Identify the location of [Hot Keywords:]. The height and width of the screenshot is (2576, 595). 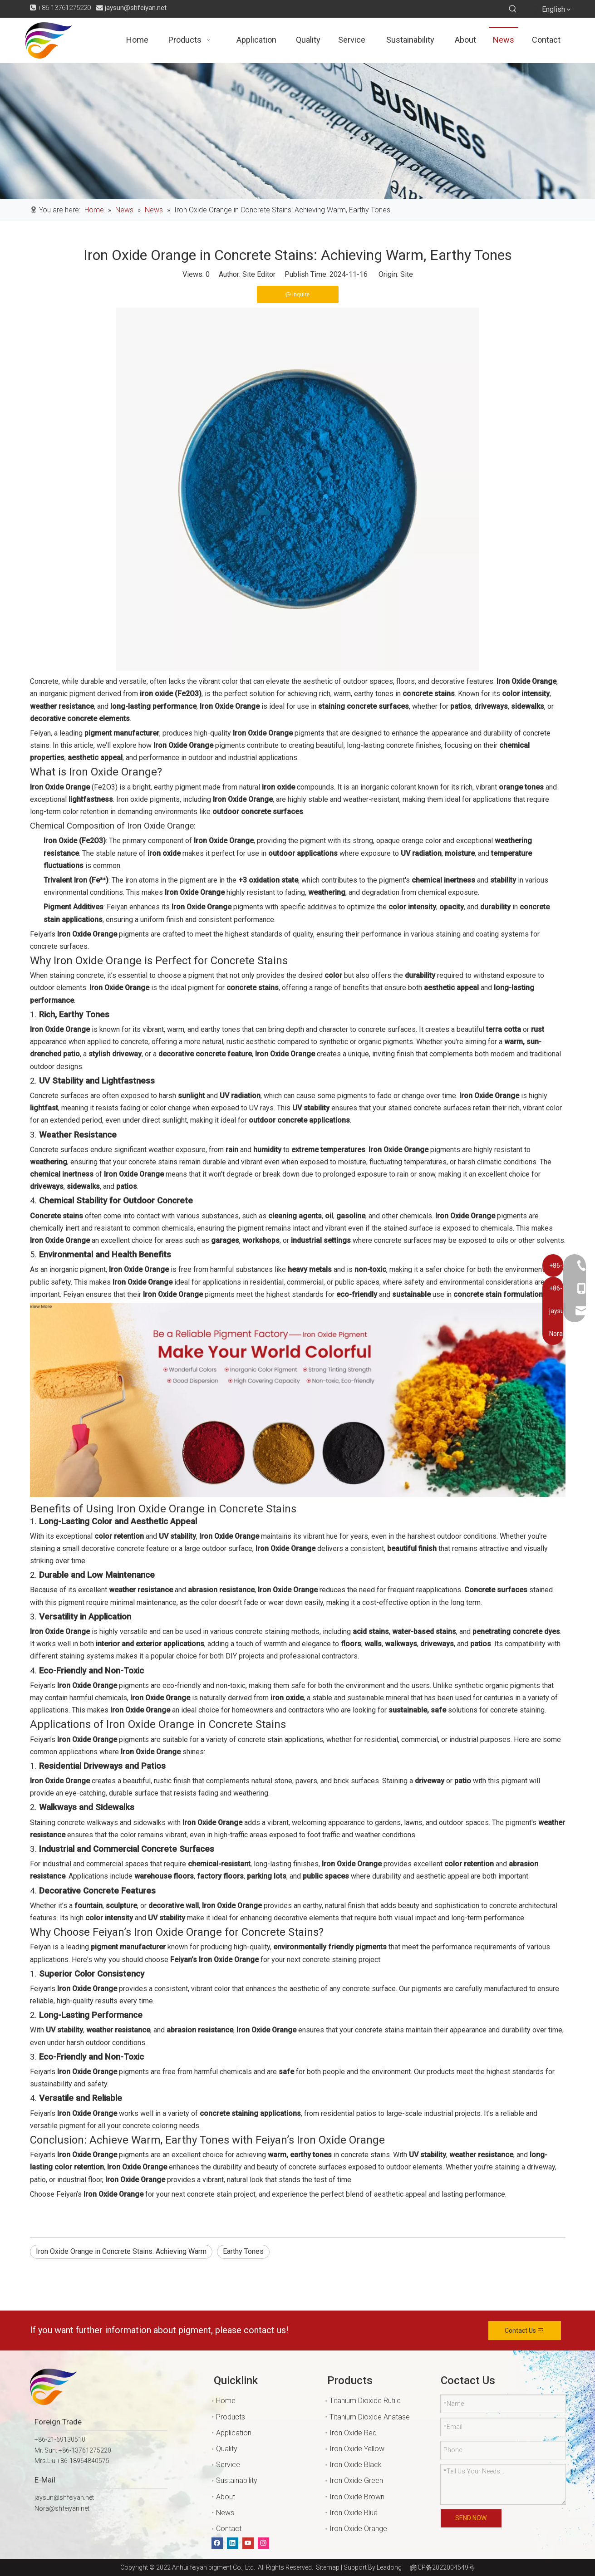
(513, 9).